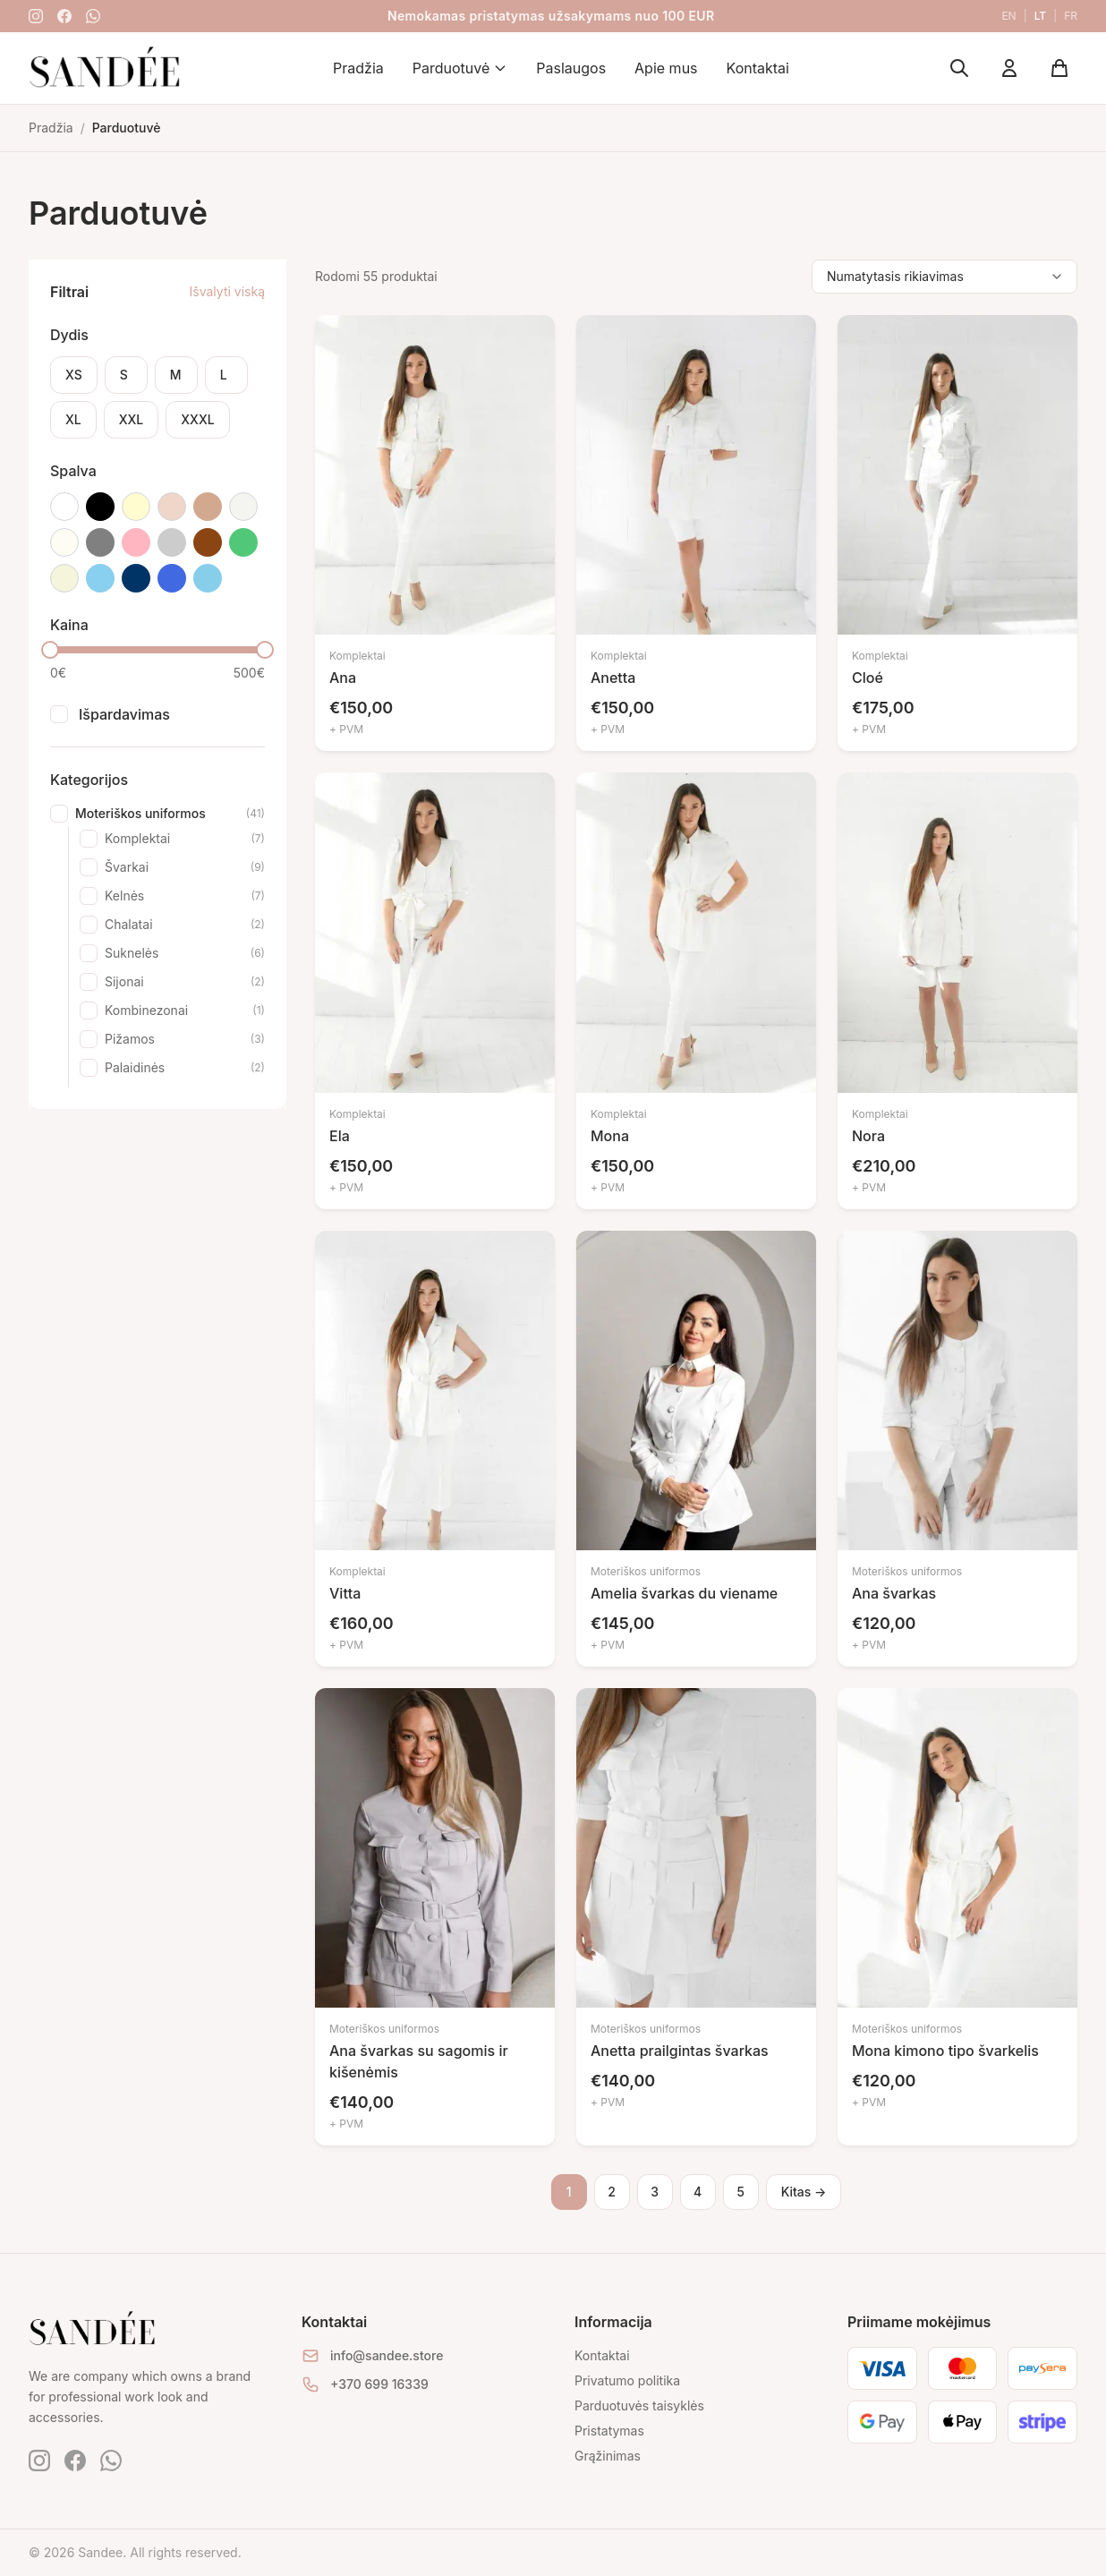 Image resolution: width=1106 pixels, height=2576 pixels. What do you see at coordinates (609, 2430) in the screenshot?
I see `Pristatymas` at bounding box center [609, 2430].